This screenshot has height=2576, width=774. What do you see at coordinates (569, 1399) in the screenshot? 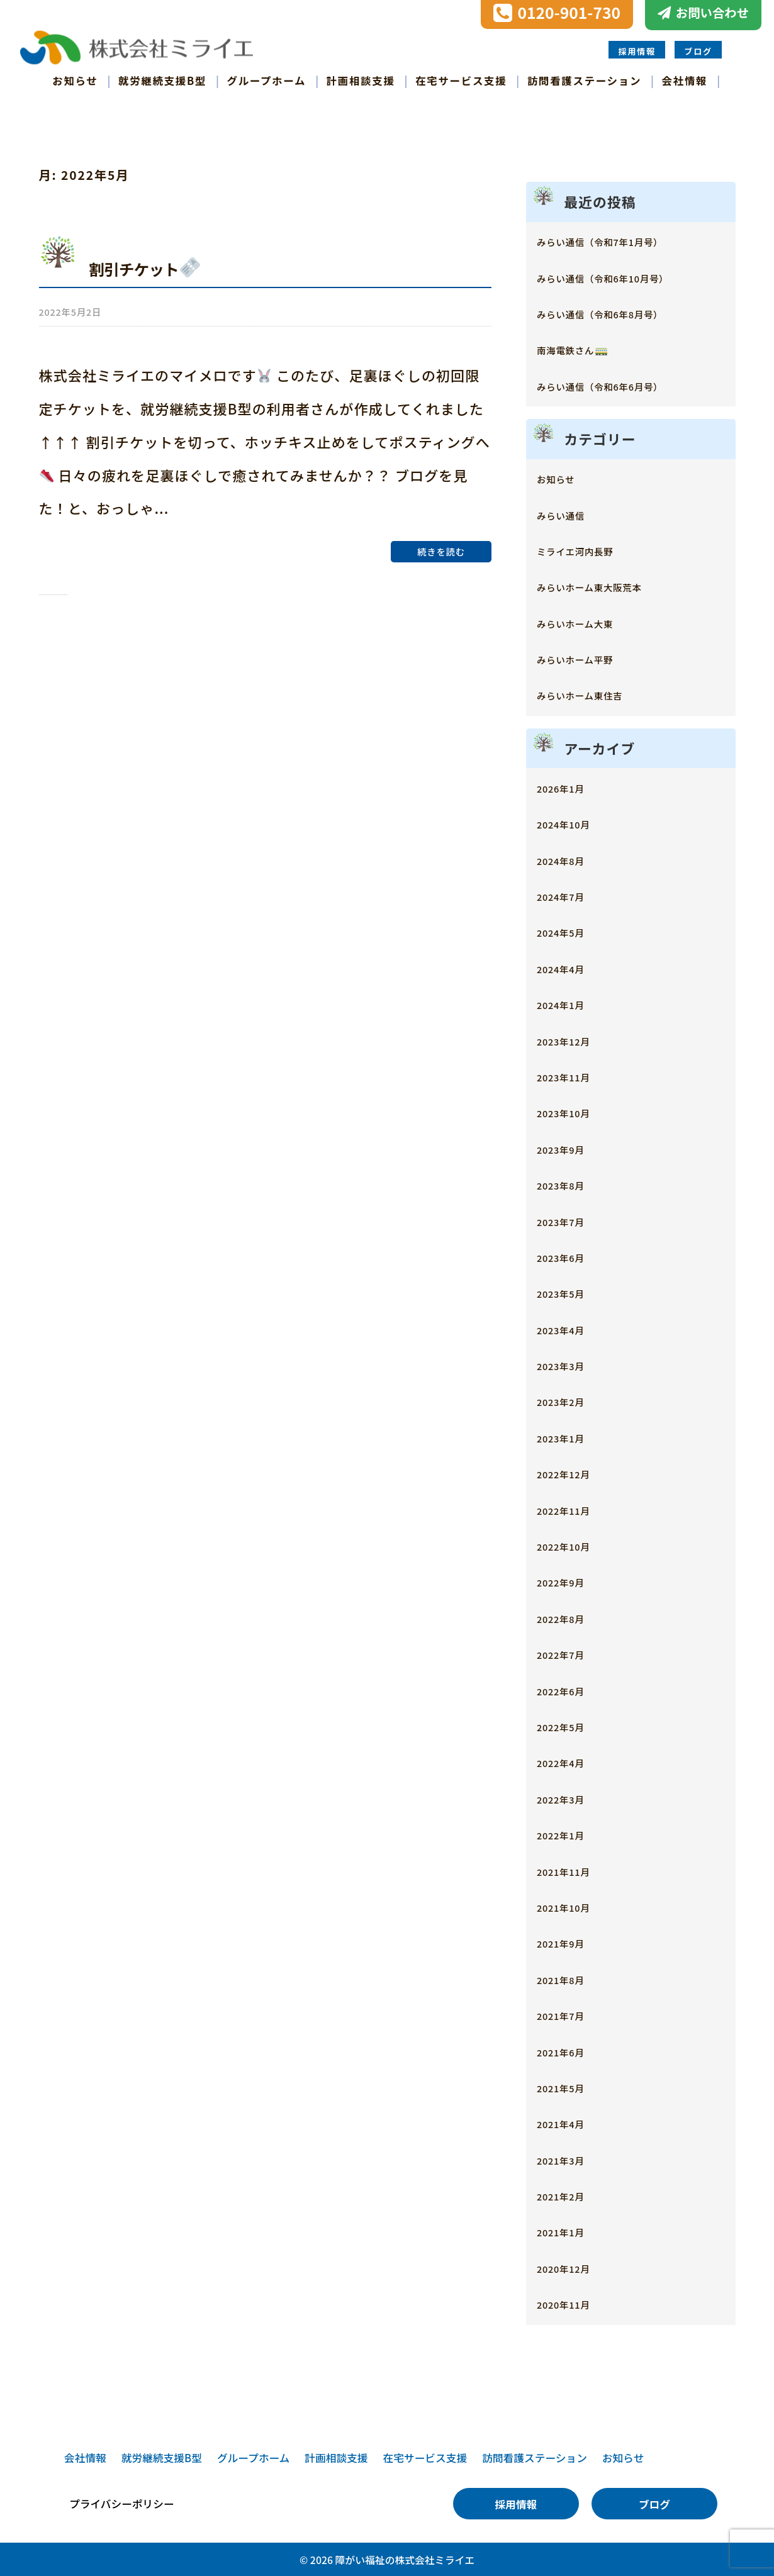
I see `2023年2月` at bounding box center [569, 1399].